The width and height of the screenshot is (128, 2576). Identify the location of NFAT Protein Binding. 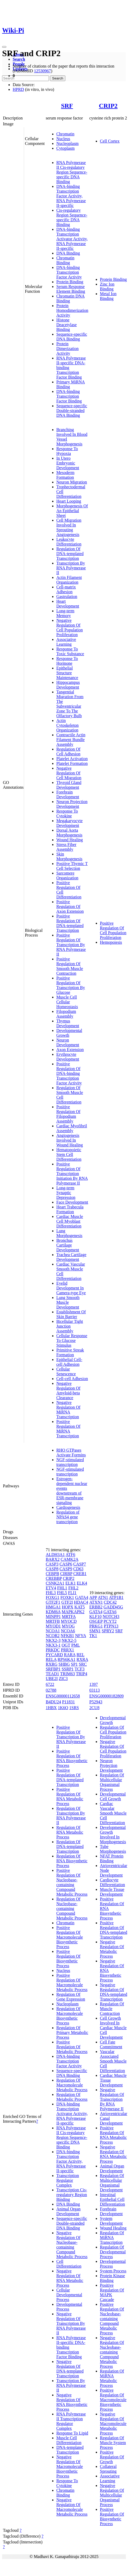
(112, 1858).